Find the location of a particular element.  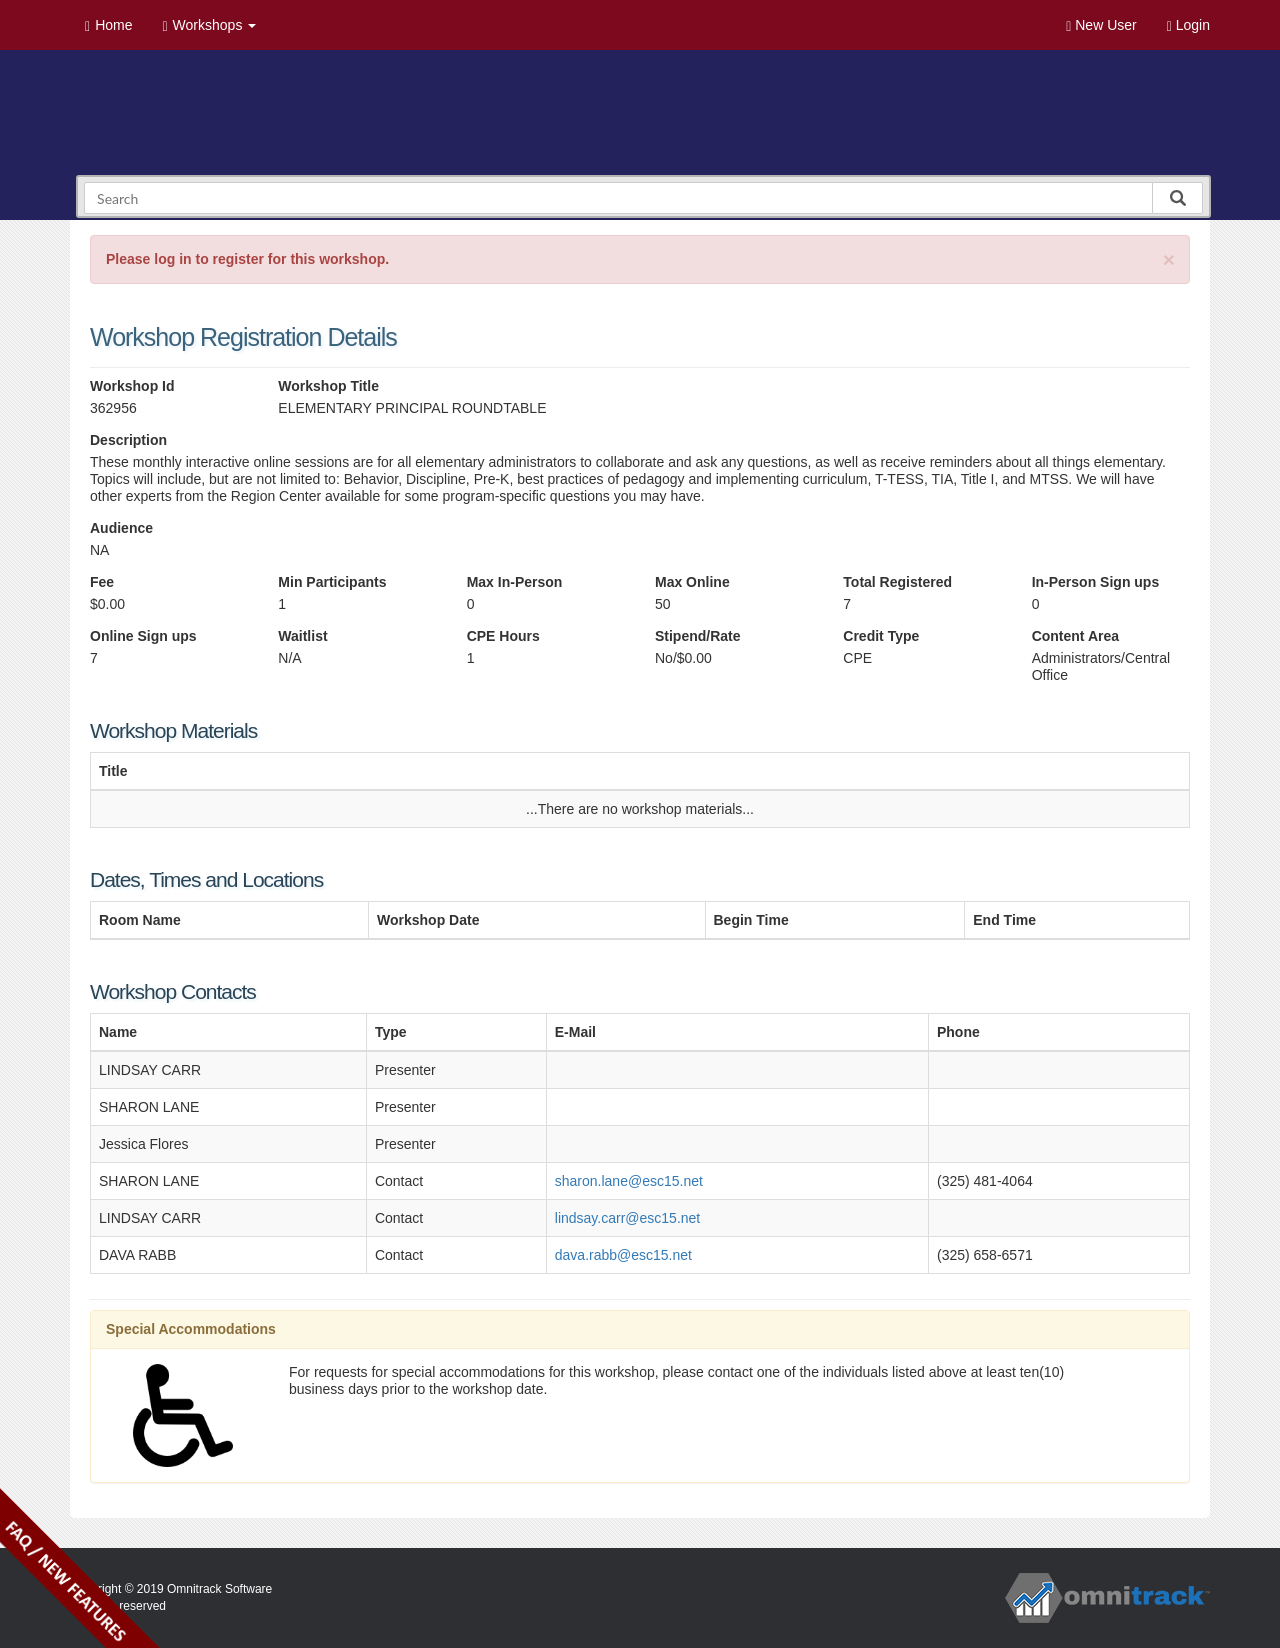

Max Online is located at coordinates (692, 582).